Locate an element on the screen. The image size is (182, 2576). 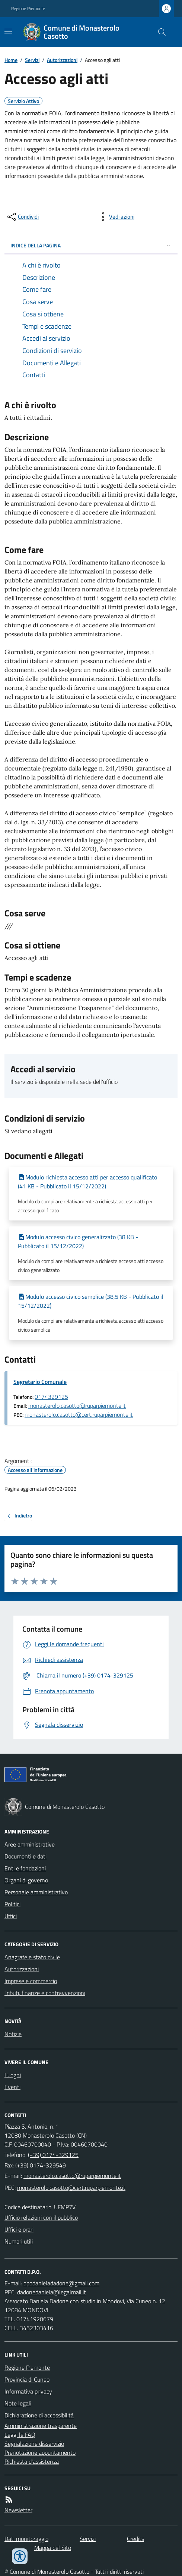
monasterolo.casotto@cert.ruparpiemonte.it is located at coordinates (79, 1414).